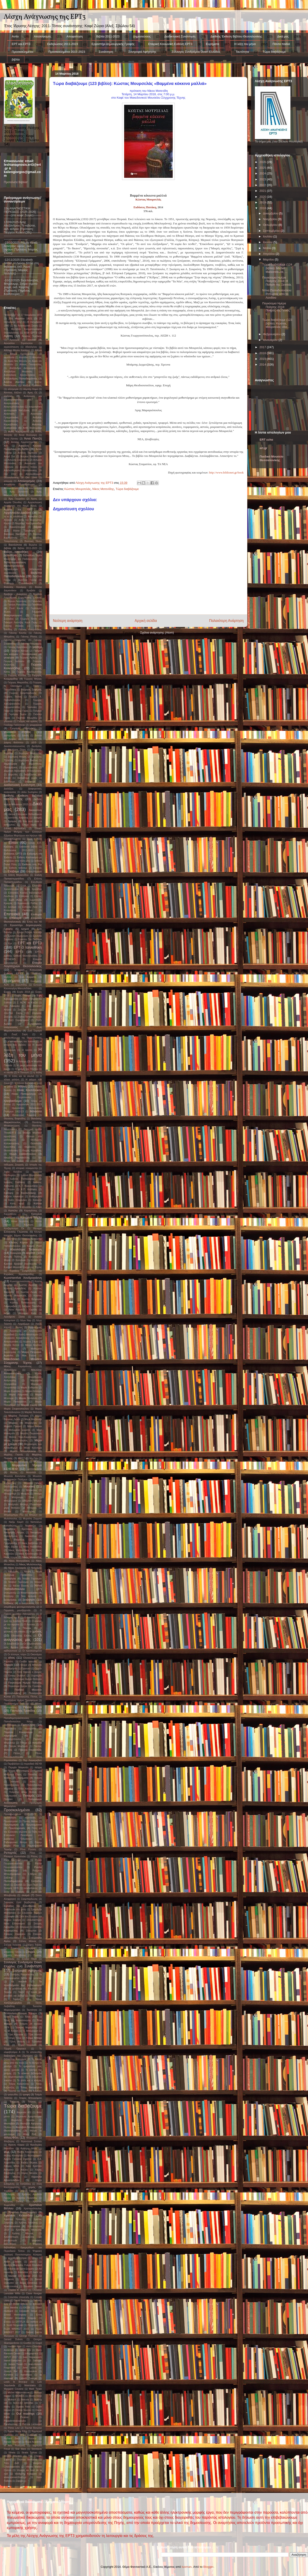 This screenshot has width=308, height=2576. I want to click on Πύλη του Ελληνικού Πολιτισμού στο Διαδίκτυο "Οδυσσεύς", so click(23, 1835).